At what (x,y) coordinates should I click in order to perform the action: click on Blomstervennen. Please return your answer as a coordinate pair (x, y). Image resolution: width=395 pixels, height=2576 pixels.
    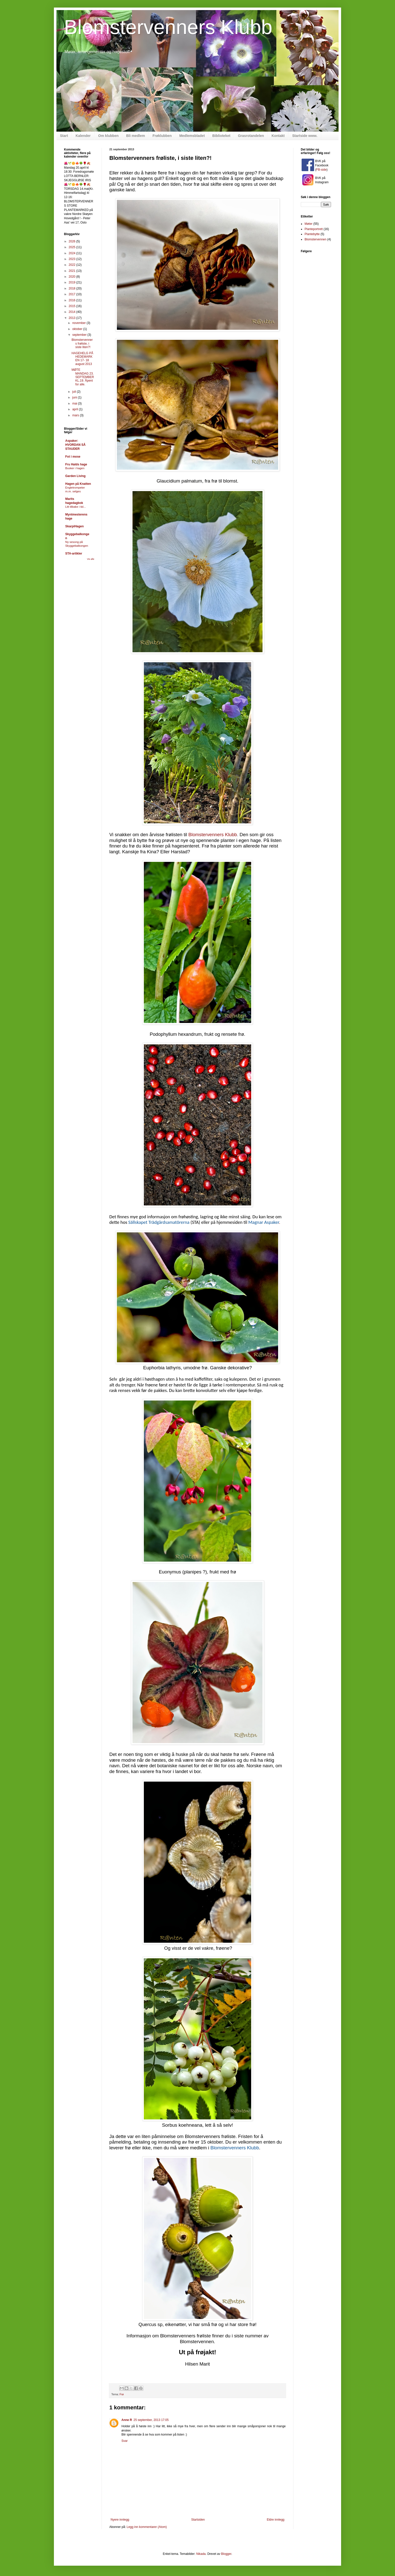
    Looking at the image, I should click on (315, 239).